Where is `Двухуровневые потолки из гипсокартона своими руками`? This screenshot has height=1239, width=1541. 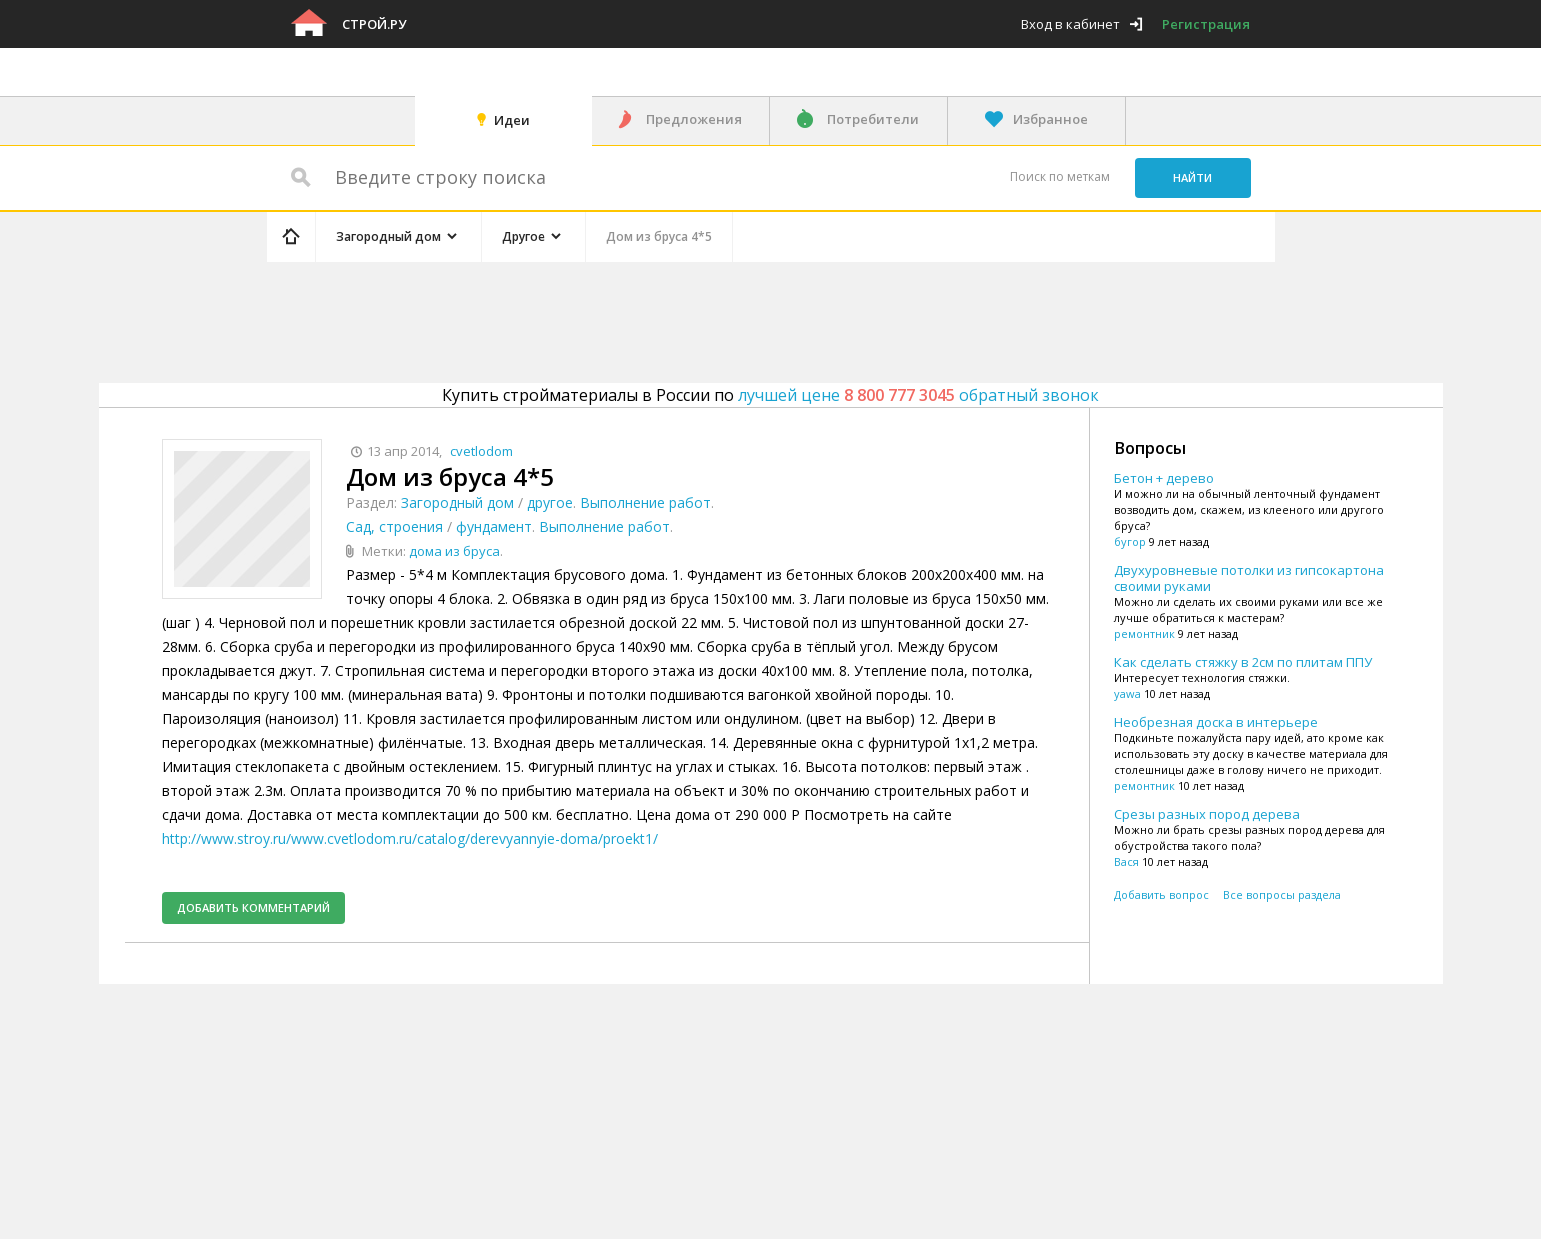 Двухуровневые потолки из гипсокартона своими руками is located at coordinates (1249, 578).